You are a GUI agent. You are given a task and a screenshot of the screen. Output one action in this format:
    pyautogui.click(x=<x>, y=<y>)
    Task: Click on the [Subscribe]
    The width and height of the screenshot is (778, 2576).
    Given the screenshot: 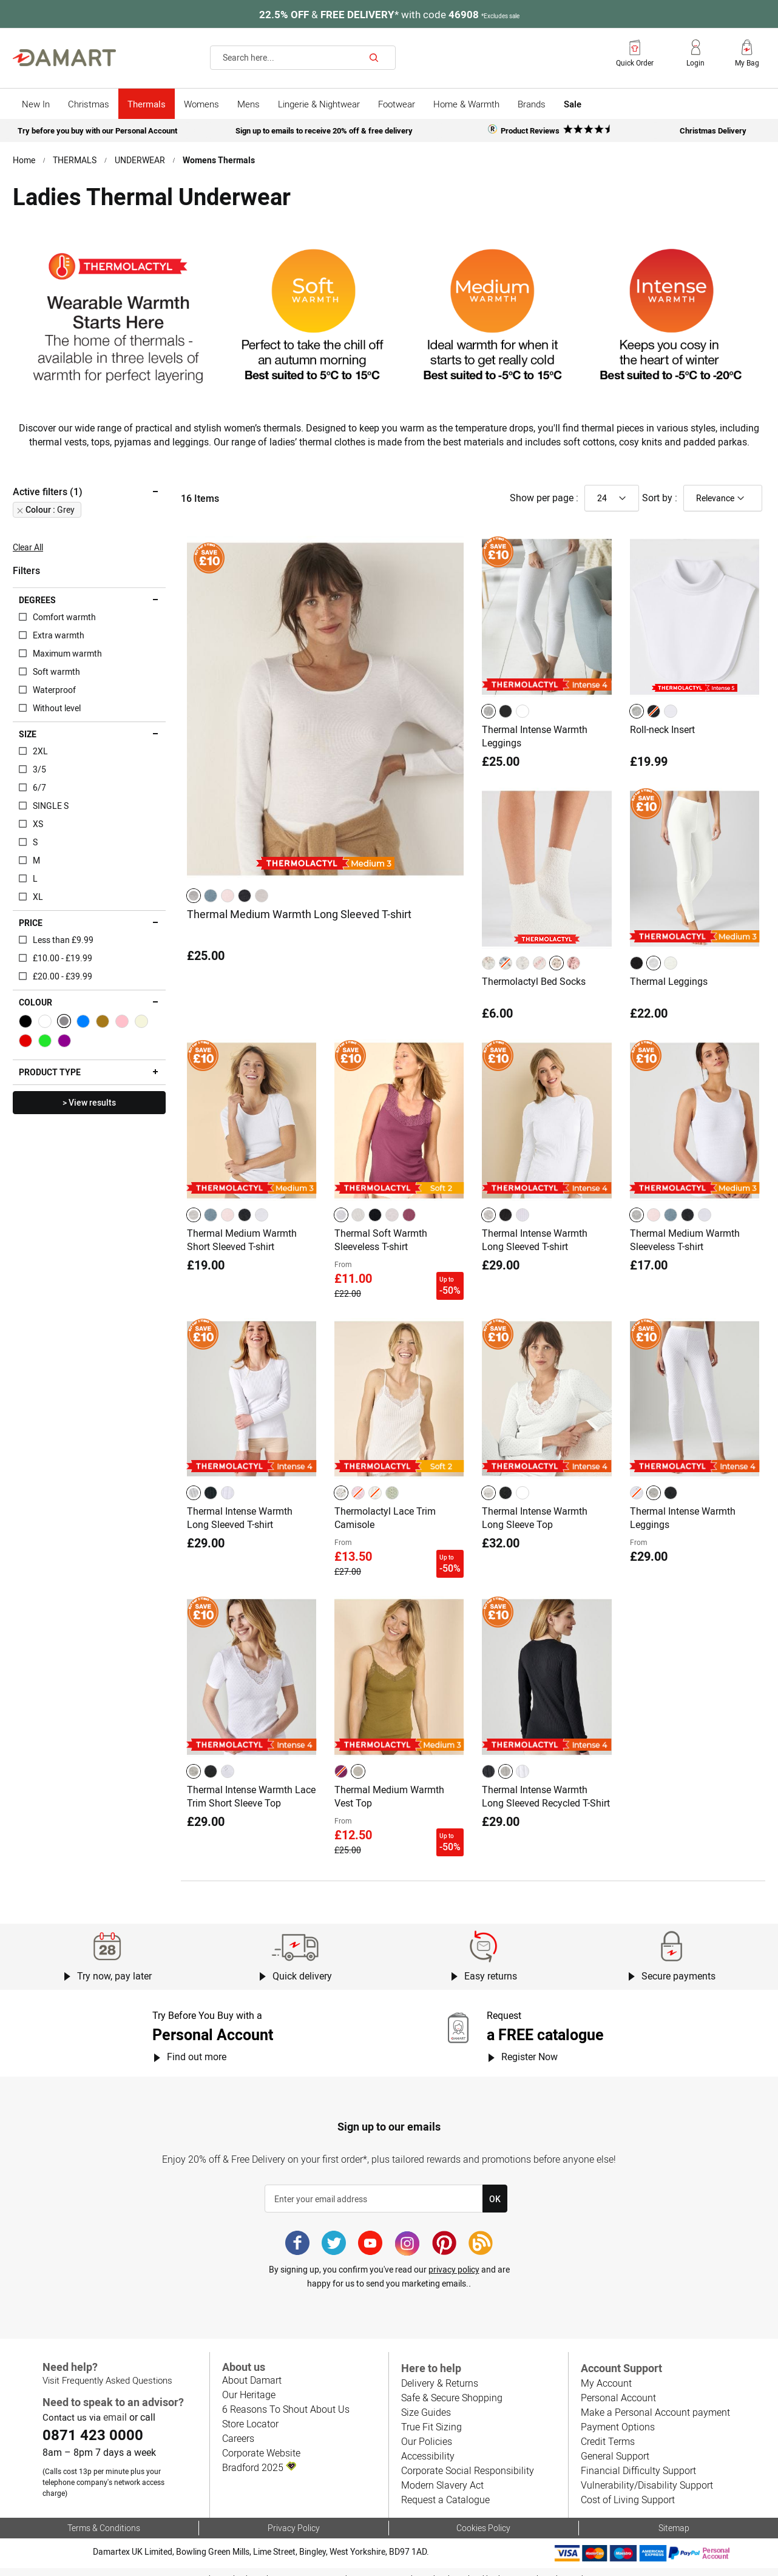 What is the action you would take?
    pyautogui.click(x=494, y=2188)
    